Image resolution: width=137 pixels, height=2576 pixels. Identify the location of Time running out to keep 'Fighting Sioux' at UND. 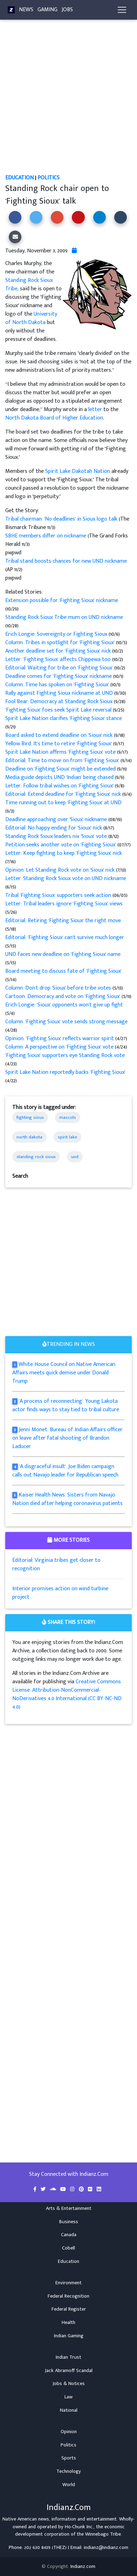
(63, 802).